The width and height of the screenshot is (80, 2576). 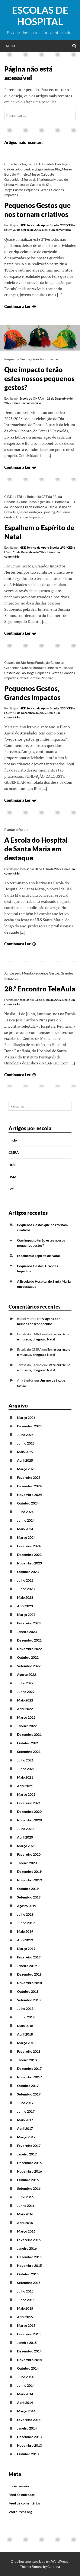 What do you see at coordinates (16, 829) in the screenshot?
I see `Plantar o Futuro` at bounding box center [16, 829].